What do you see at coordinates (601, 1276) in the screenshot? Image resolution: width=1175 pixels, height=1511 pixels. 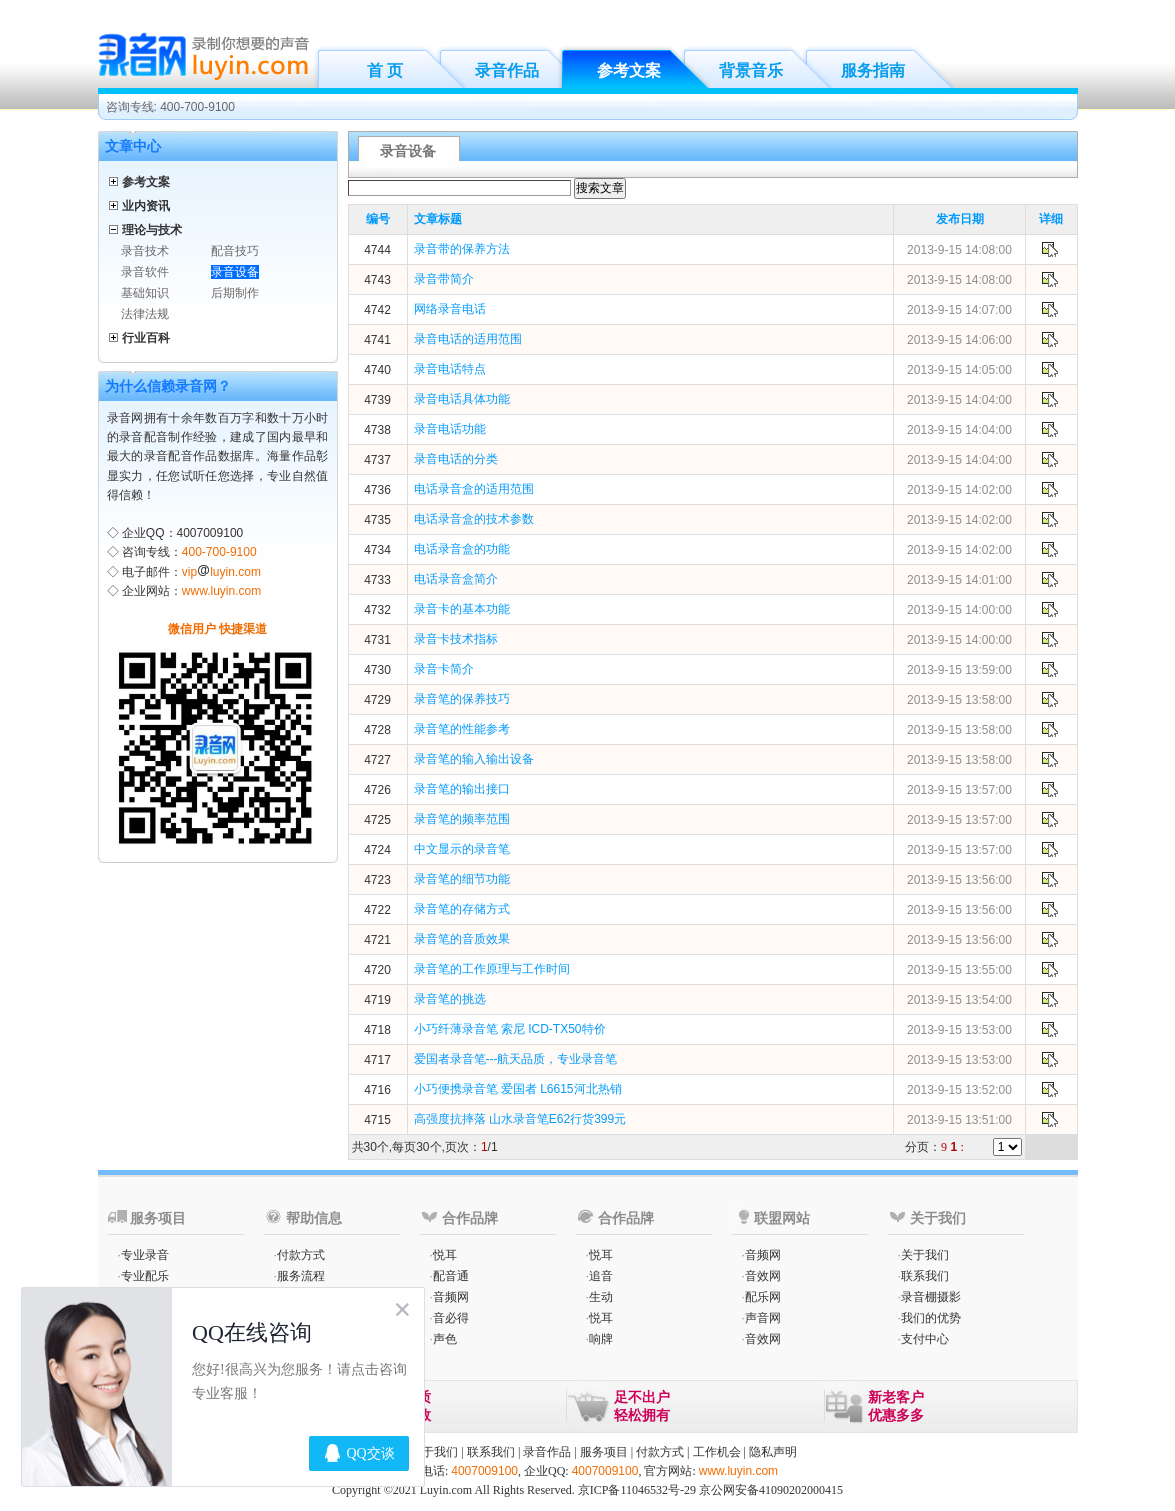 I see `追音` at bounding box center [601, 1276].